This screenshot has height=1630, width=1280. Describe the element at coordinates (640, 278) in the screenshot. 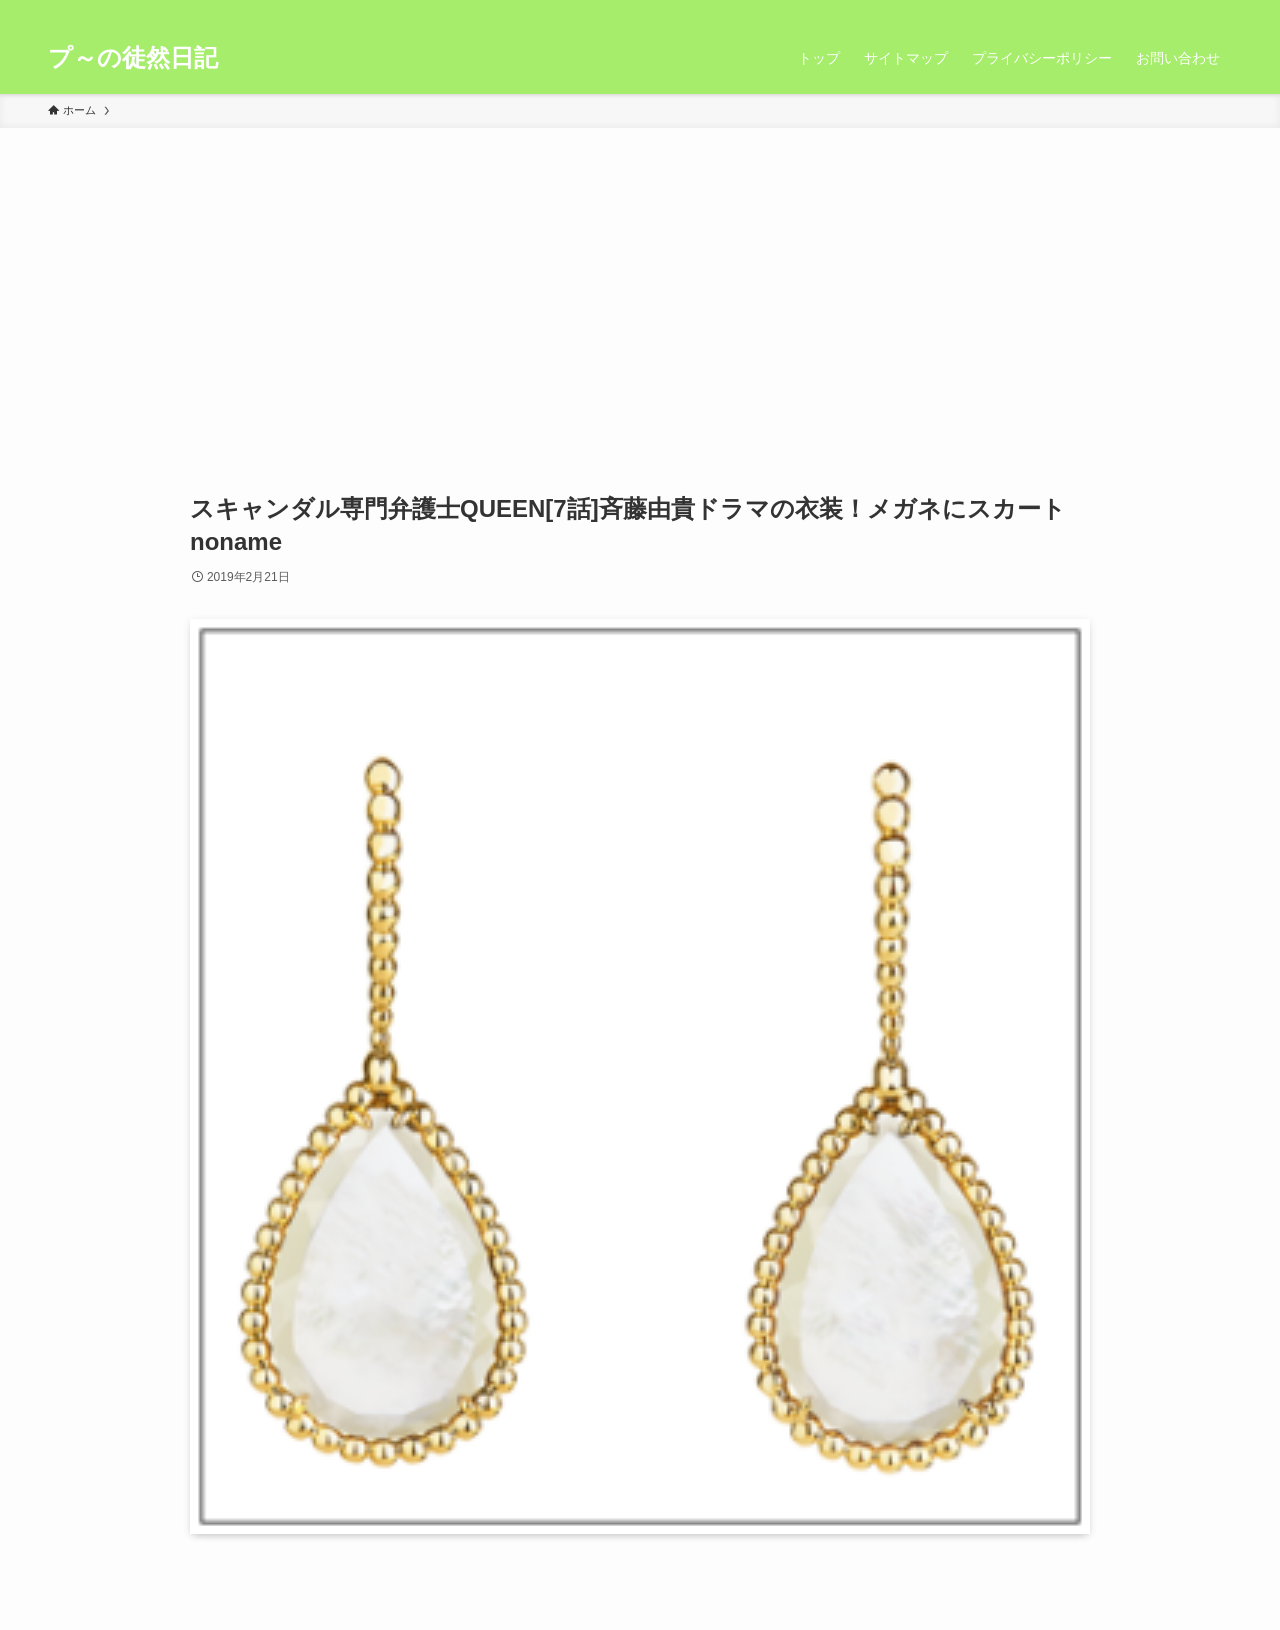

I see `[Advertisement]` at that location.